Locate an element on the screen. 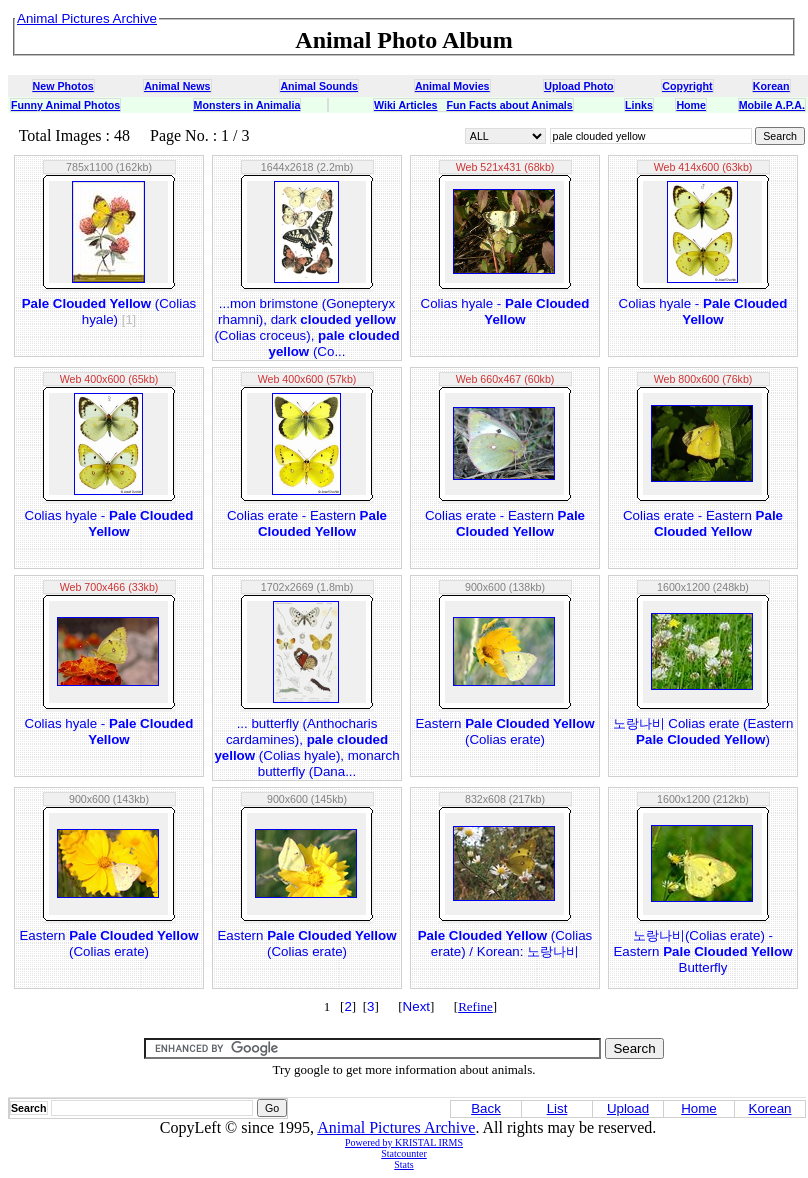 This screenshot has height=1178, width=808. Powered by KRISTAL IRMS is located at coordinates (404, 1142).